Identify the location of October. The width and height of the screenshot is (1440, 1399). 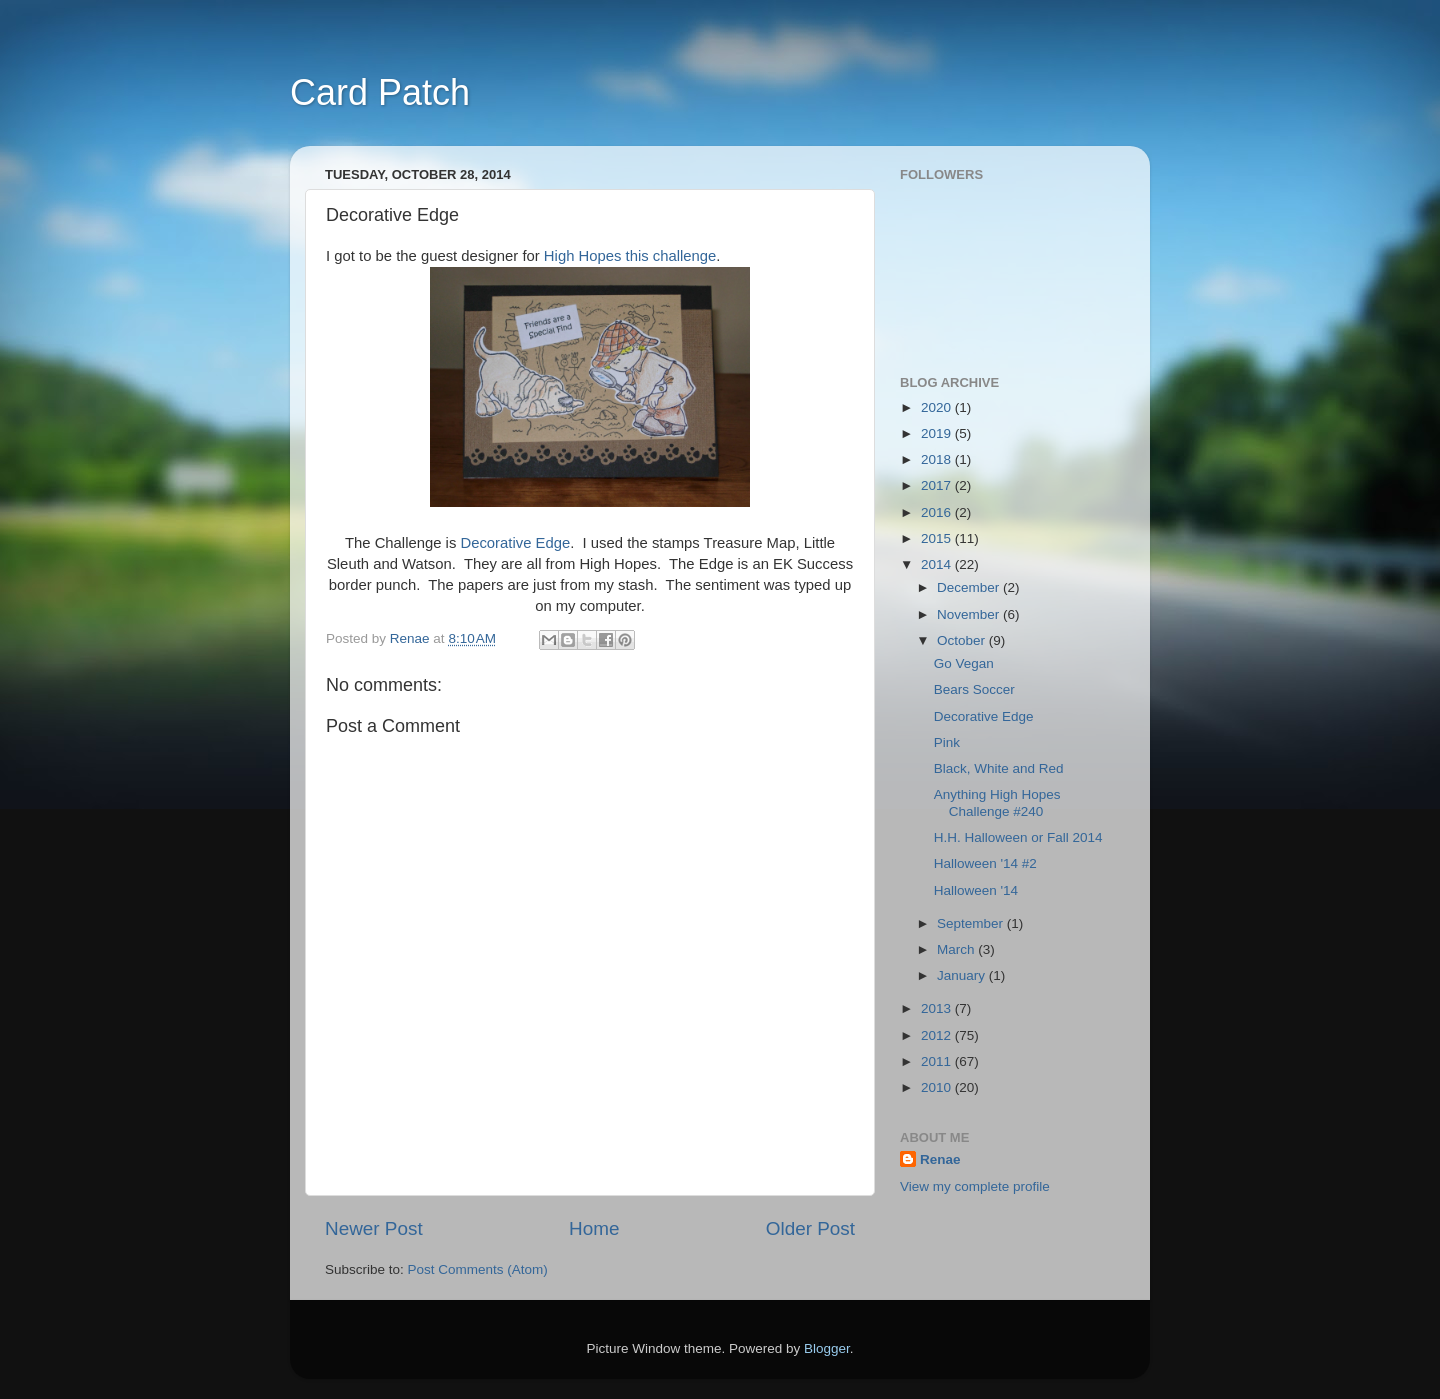
(963, 640).